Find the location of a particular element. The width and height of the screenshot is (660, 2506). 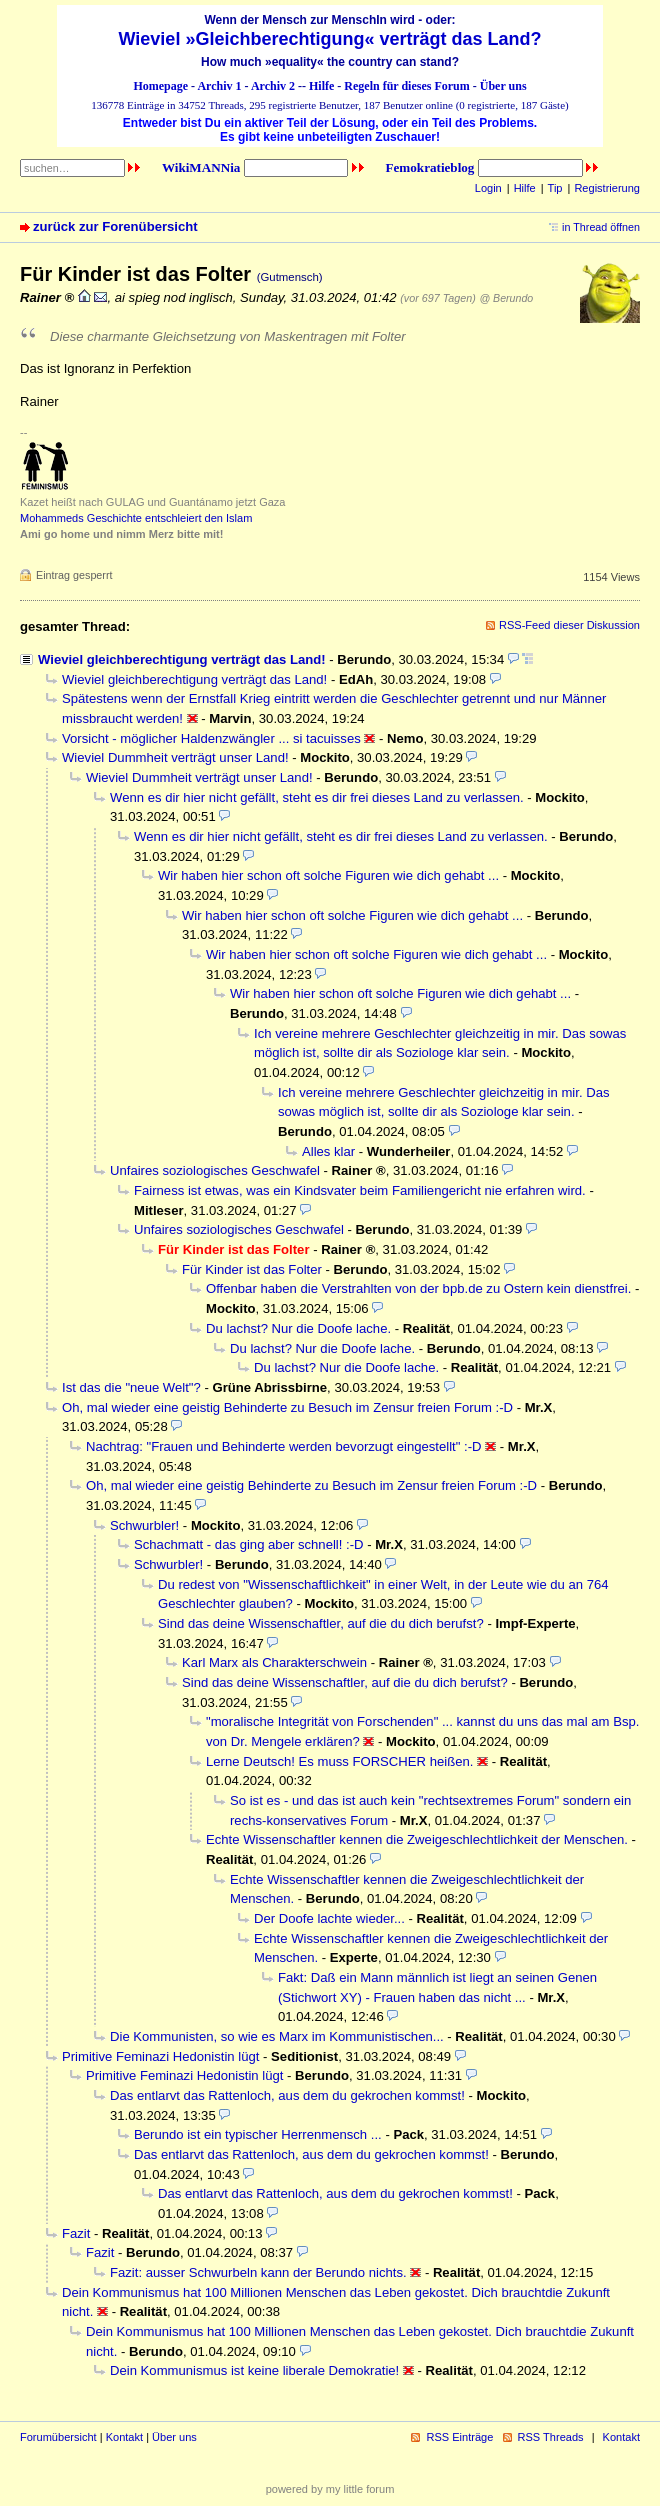

Mohammeds Geschichte entschleiert den Islam is located at coordinates (136, 518).